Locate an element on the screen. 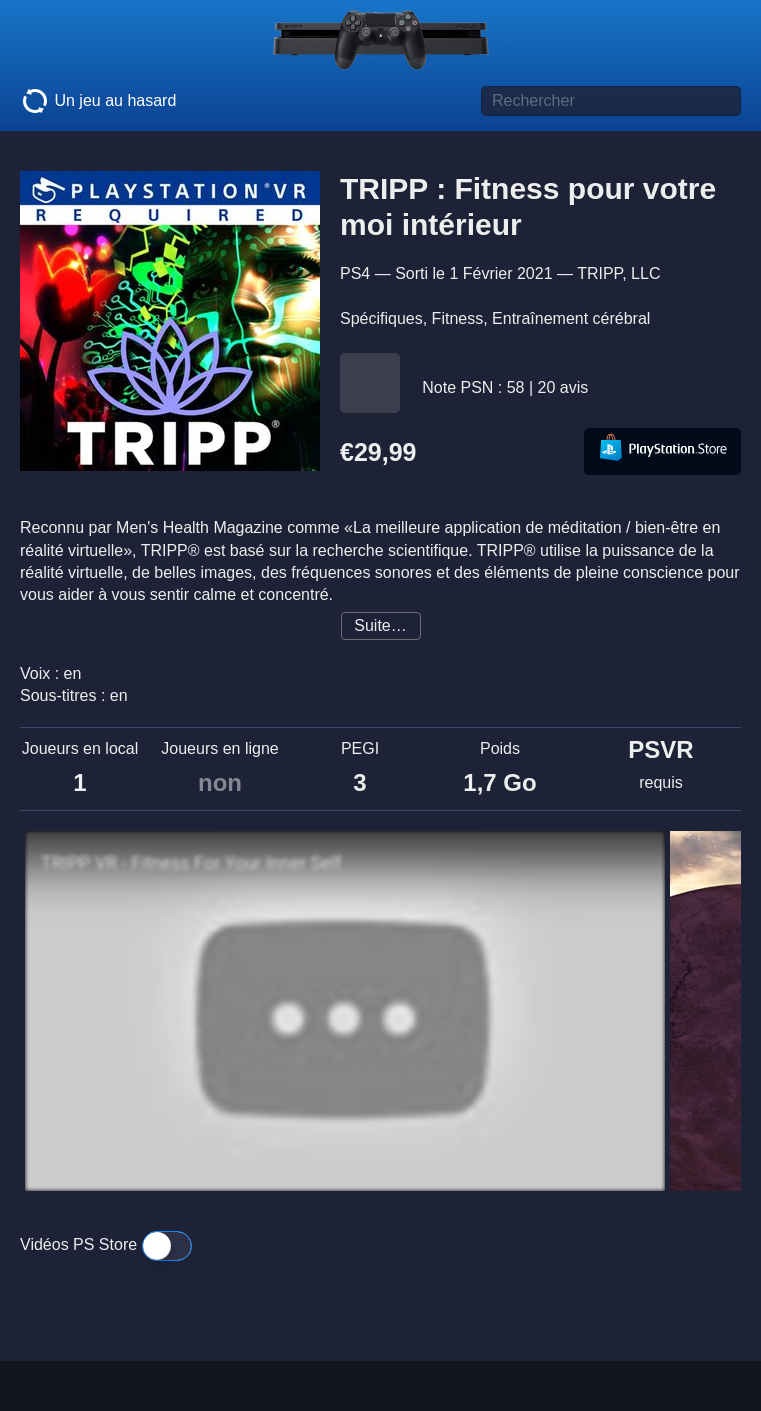  Entraînement cérébral is located at coordinates (571, 318).